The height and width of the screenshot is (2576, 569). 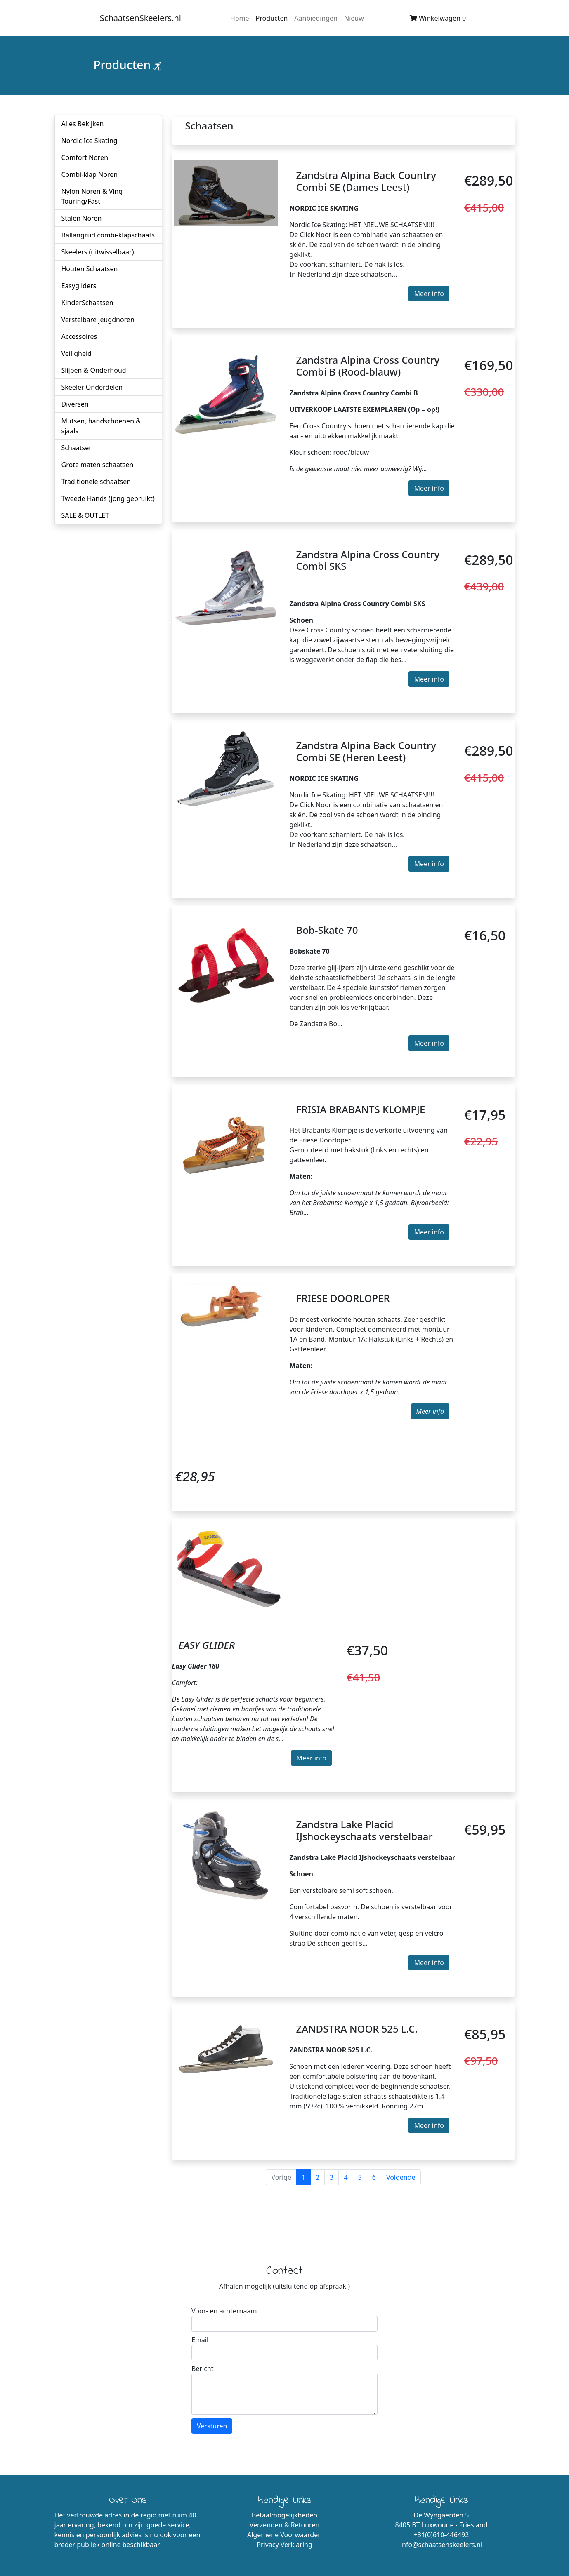 I want to click on Skeelers (uitwisselbaar), so click(x=97, y=251).